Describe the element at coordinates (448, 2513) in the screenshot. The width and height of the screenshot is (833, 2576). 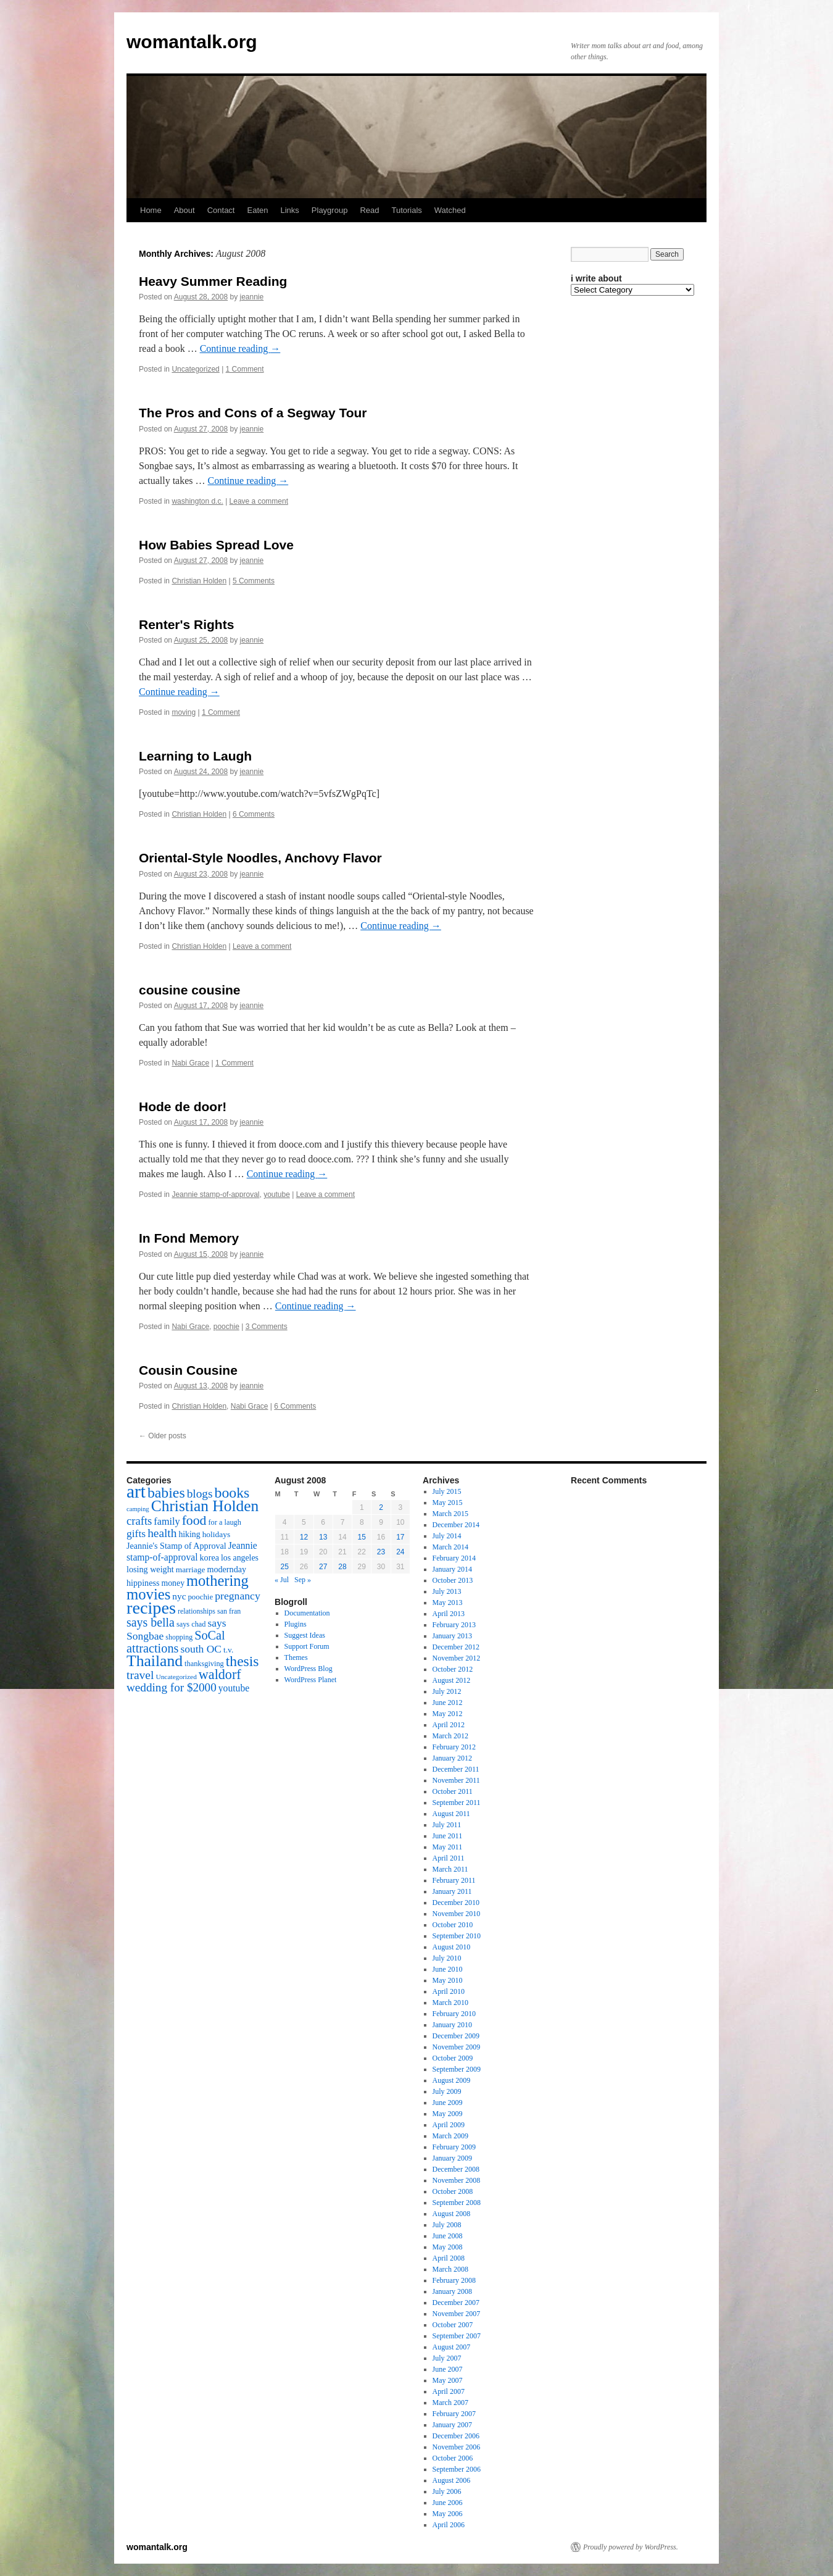
I see `May 2006` at that location.